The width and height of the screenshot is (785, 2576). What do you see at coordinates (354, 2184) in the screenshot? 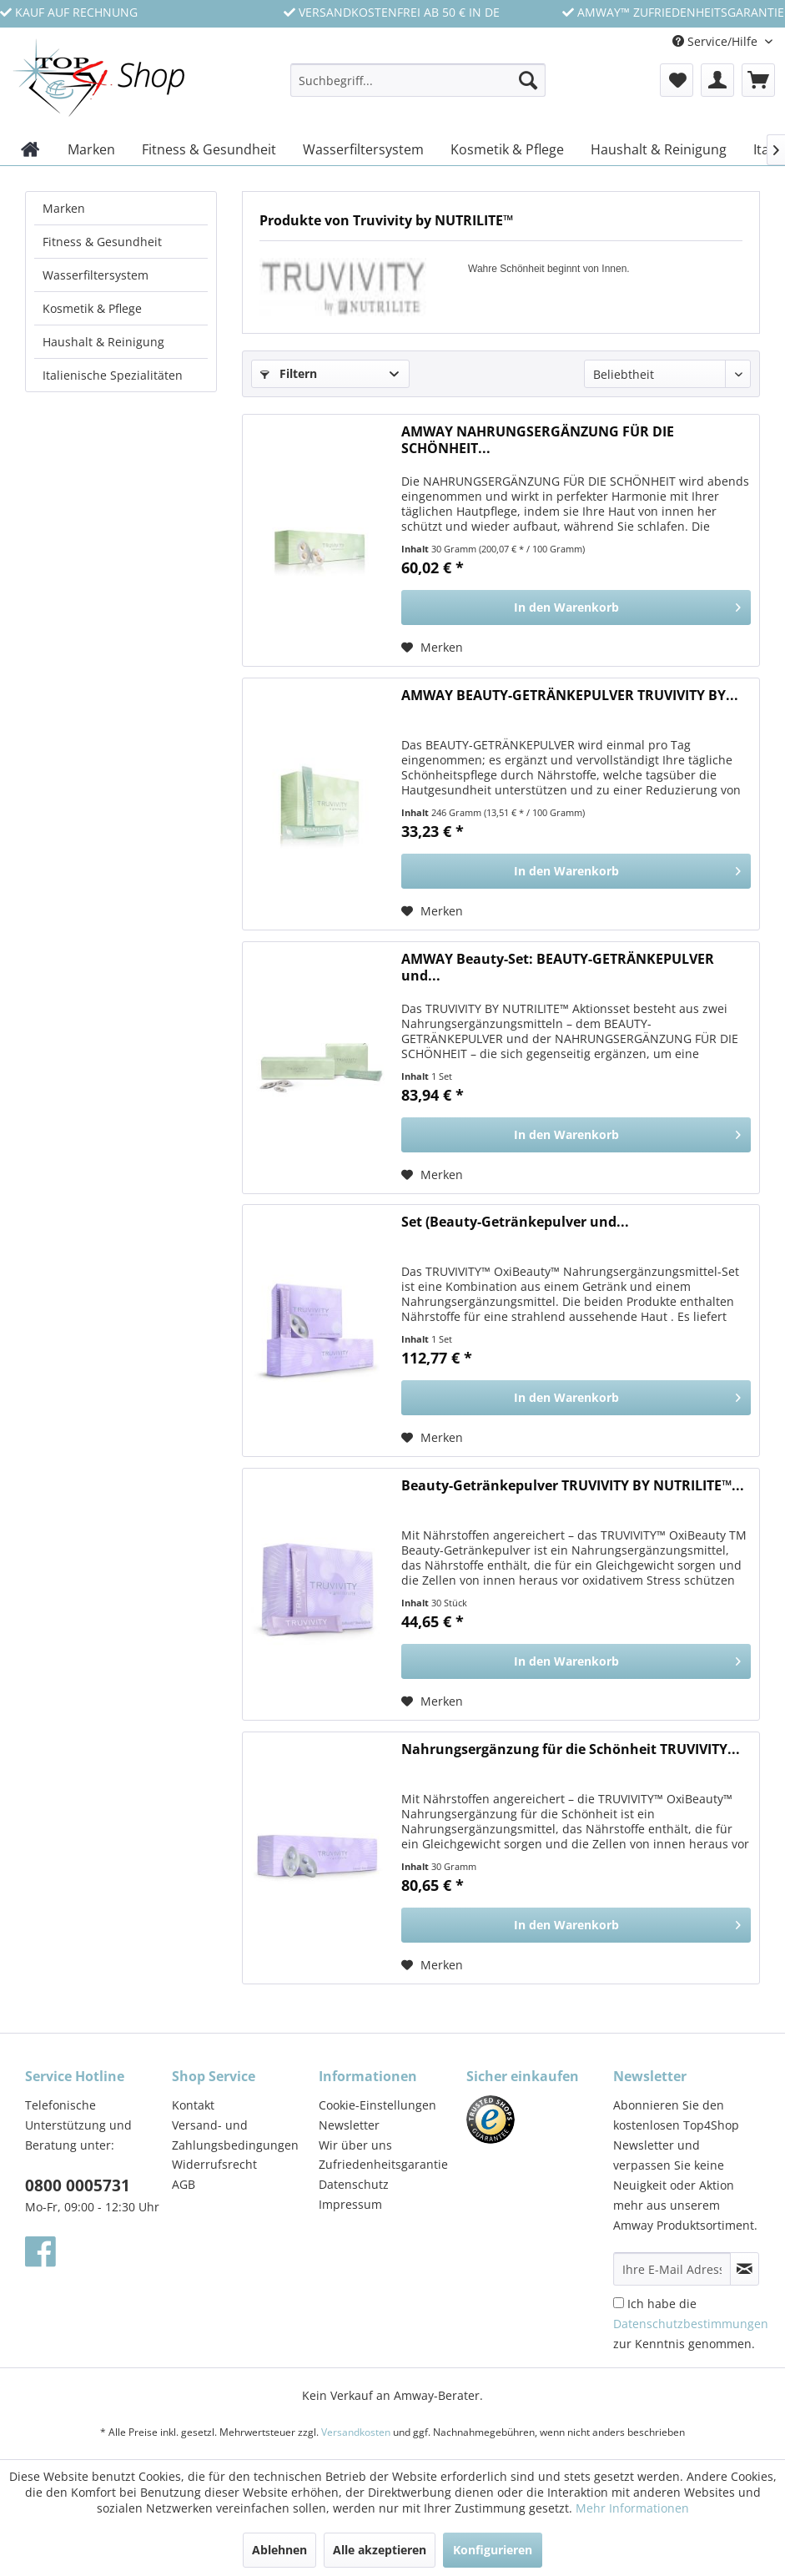
I see `Datenschutz` at bounding box center [354, 2184].